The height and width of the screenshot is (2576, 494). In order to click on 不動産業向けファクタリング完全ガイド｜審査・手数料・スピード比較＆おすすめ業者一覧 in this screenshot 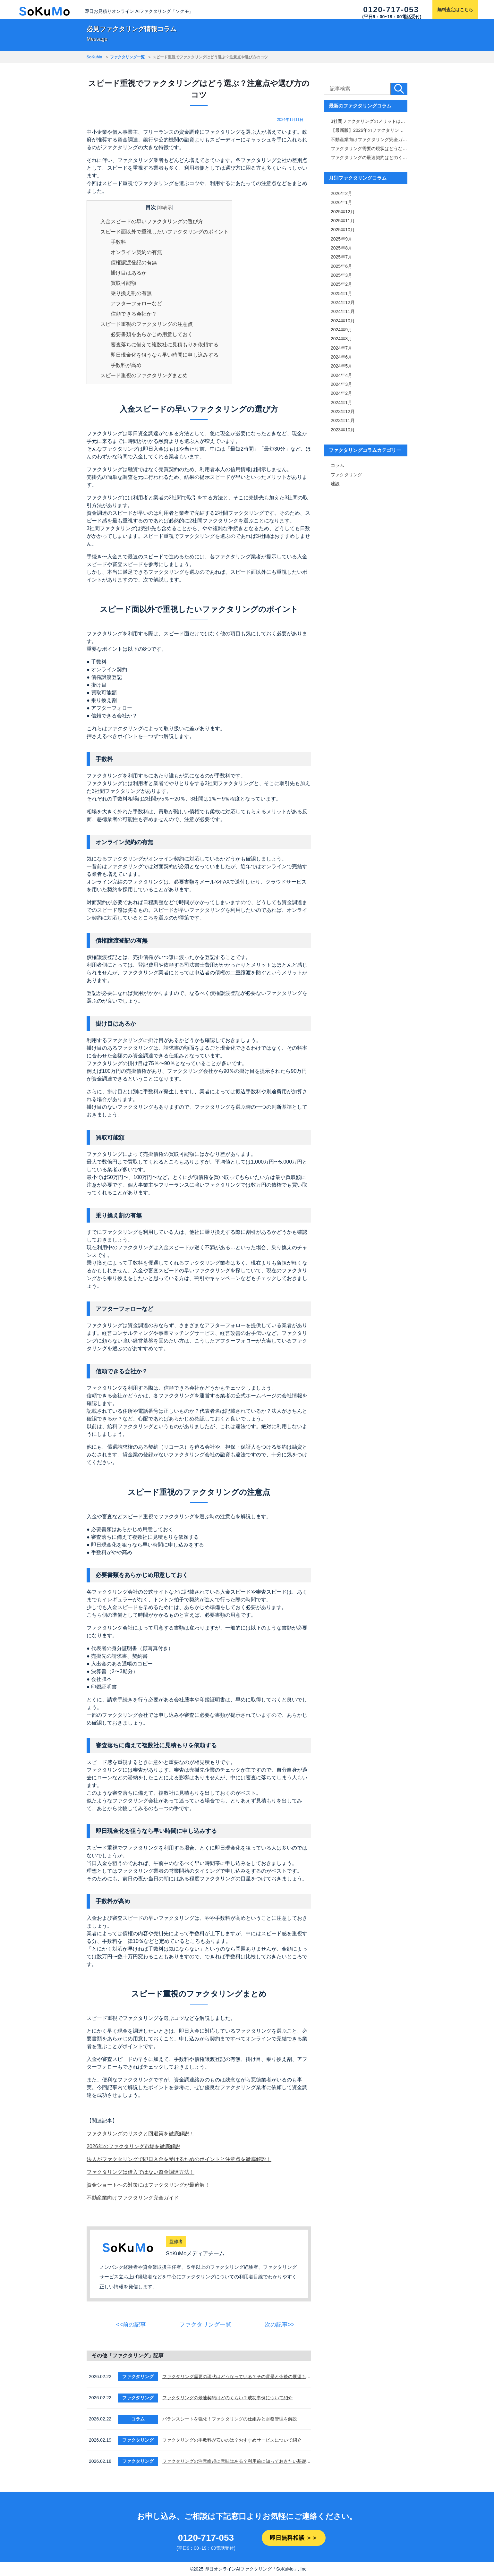, I will do `click(369, 139)`.